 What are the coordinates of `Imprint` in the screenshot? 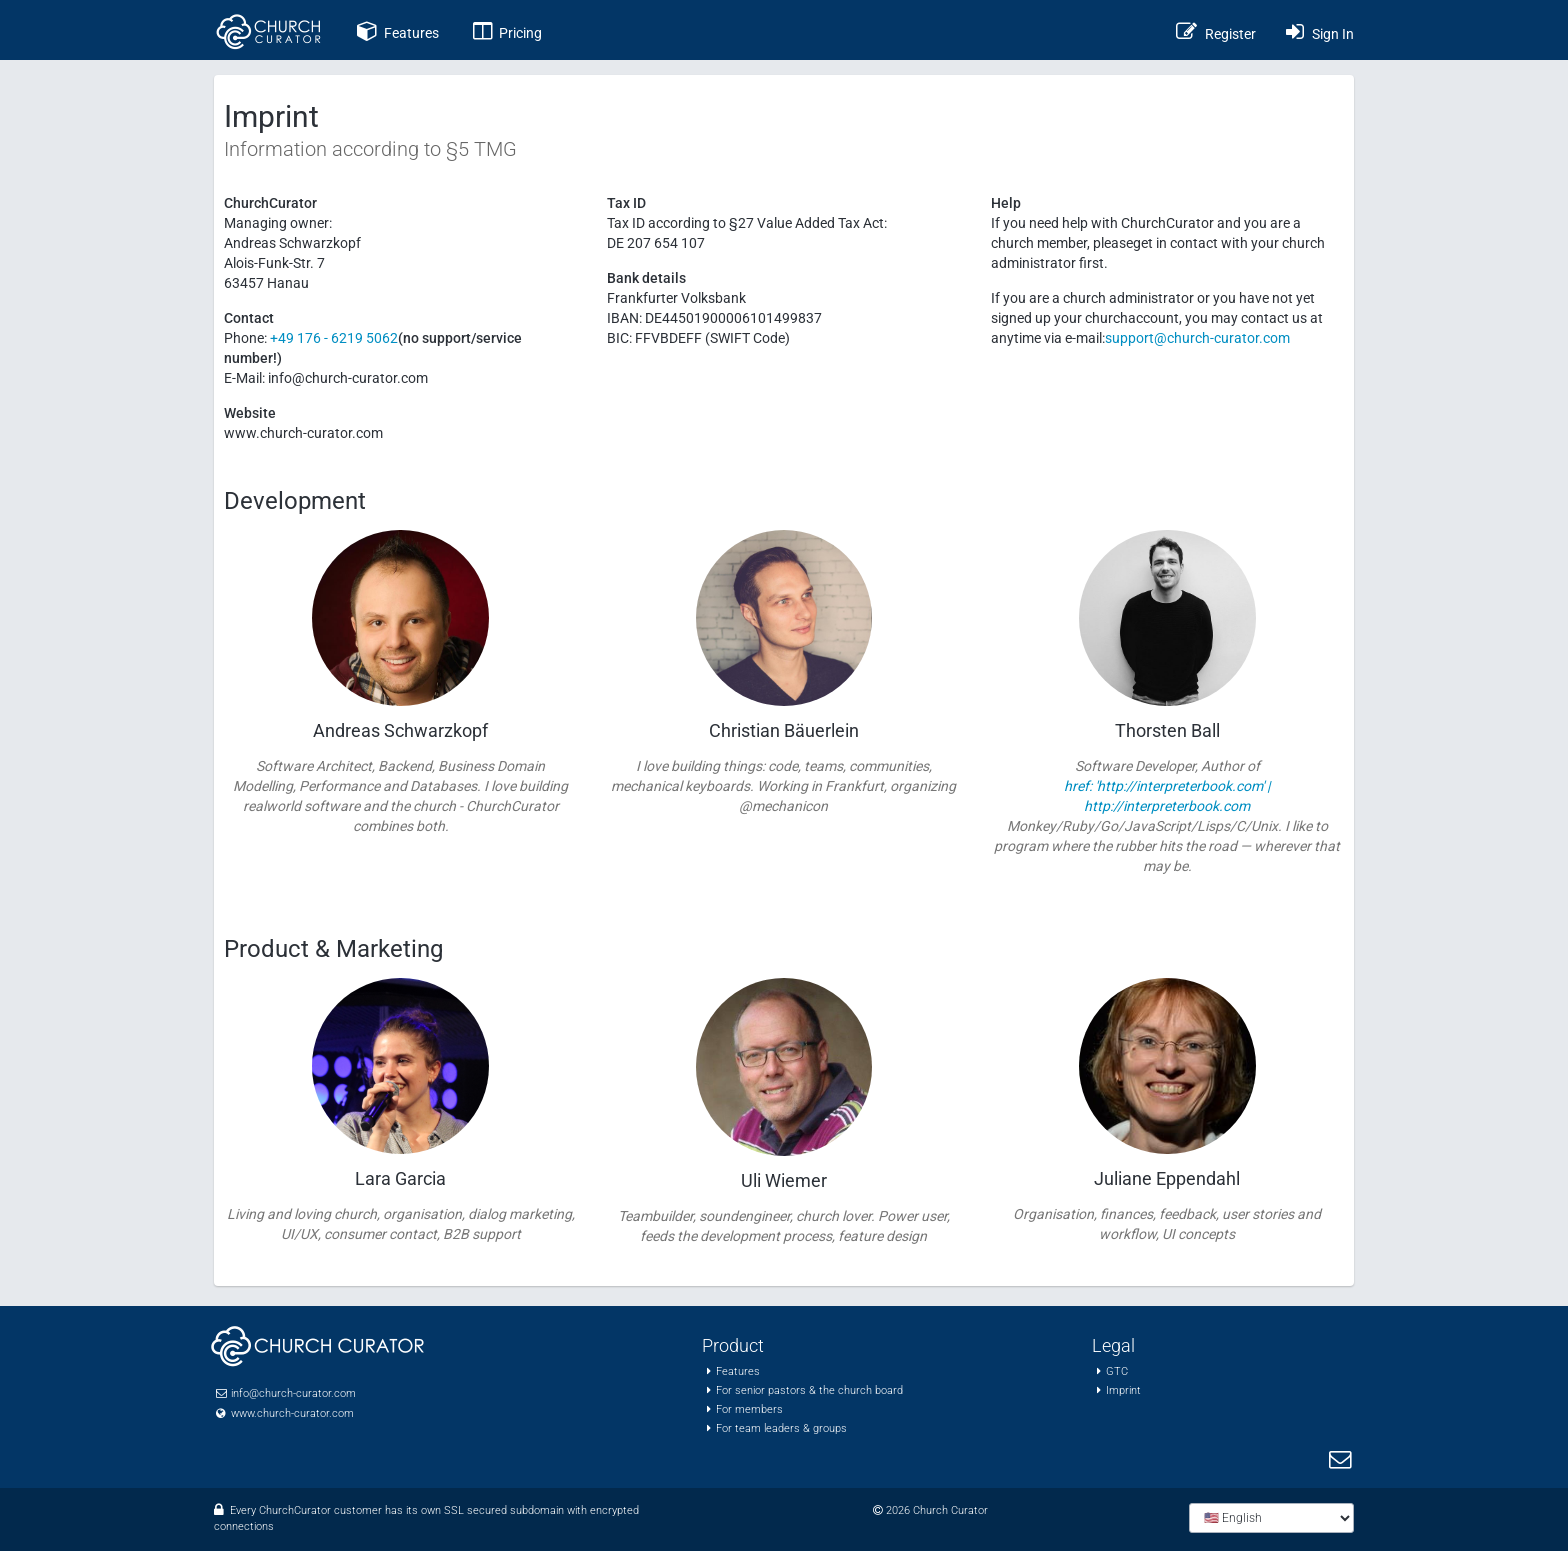 It's located at (1123, 1390).